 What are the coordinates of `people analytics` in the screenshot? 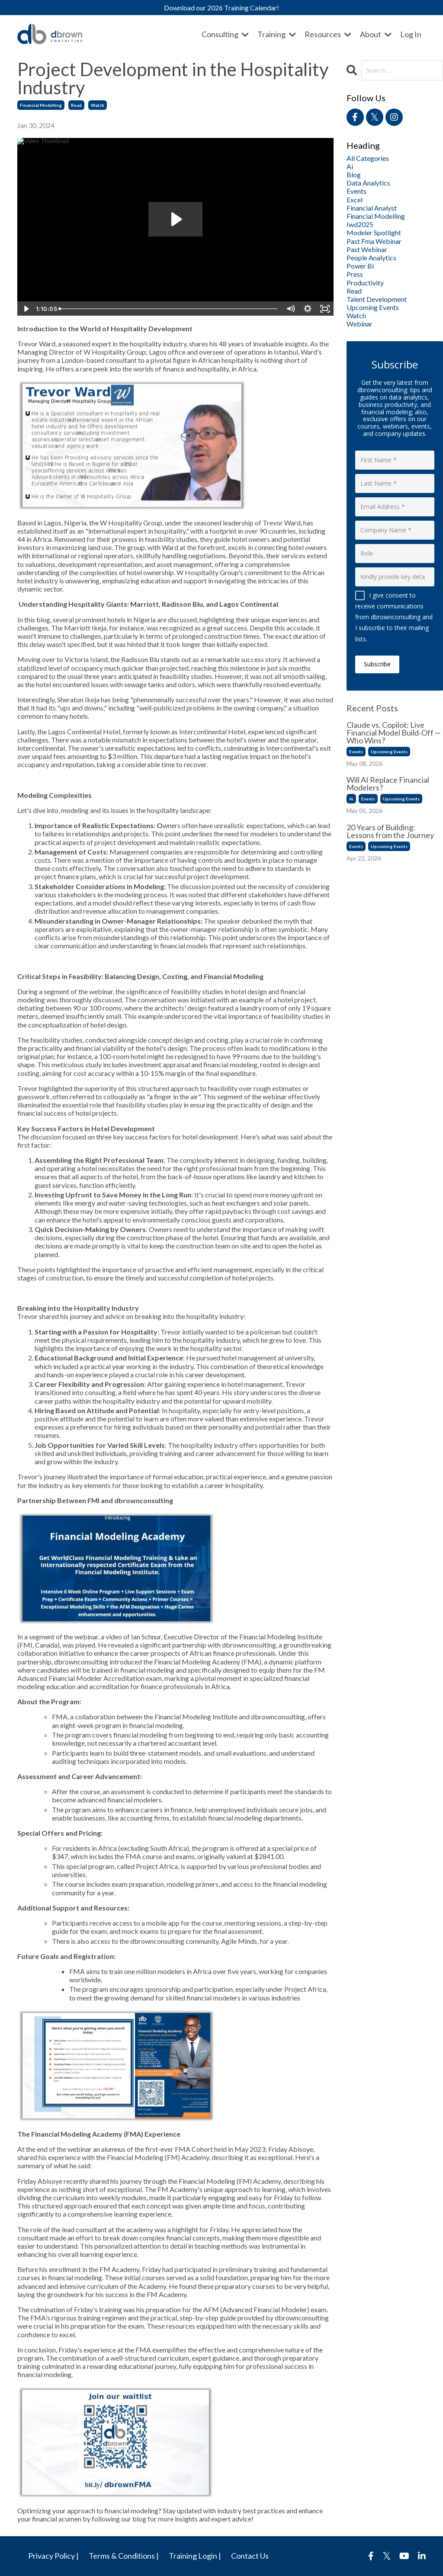 It's located at (371, 257).